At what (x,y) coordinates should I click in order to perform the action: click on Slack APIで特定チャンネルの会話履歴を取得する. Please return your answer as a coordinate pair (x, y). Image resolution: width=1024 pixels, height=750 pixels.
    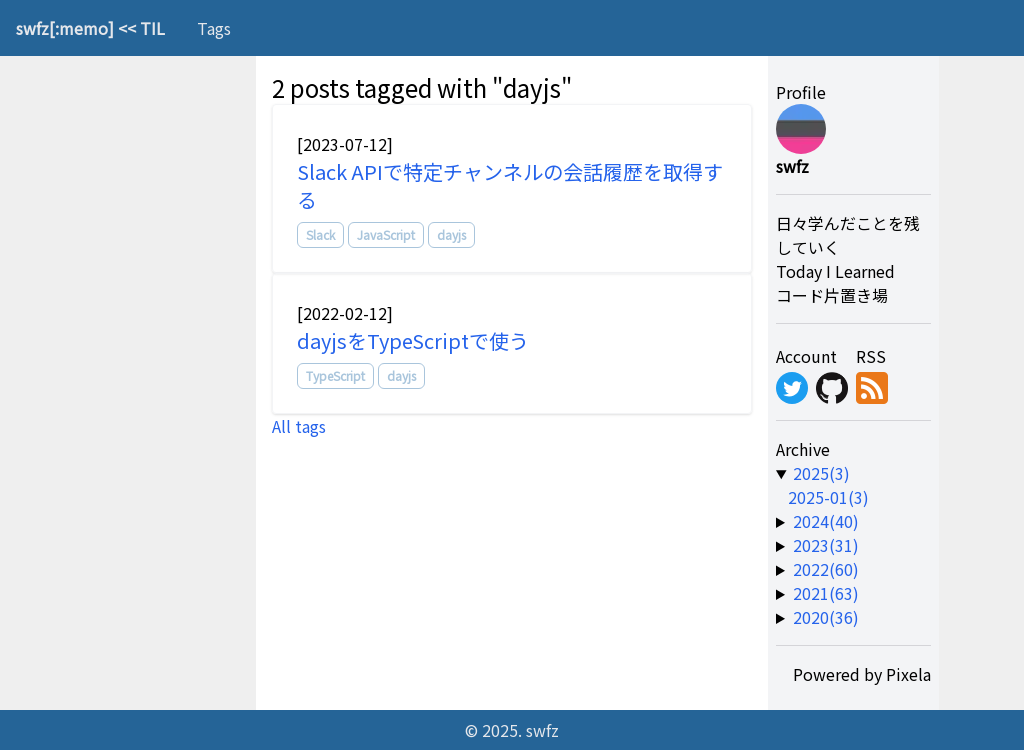
    Looking at the image, I should click on (510, 185).